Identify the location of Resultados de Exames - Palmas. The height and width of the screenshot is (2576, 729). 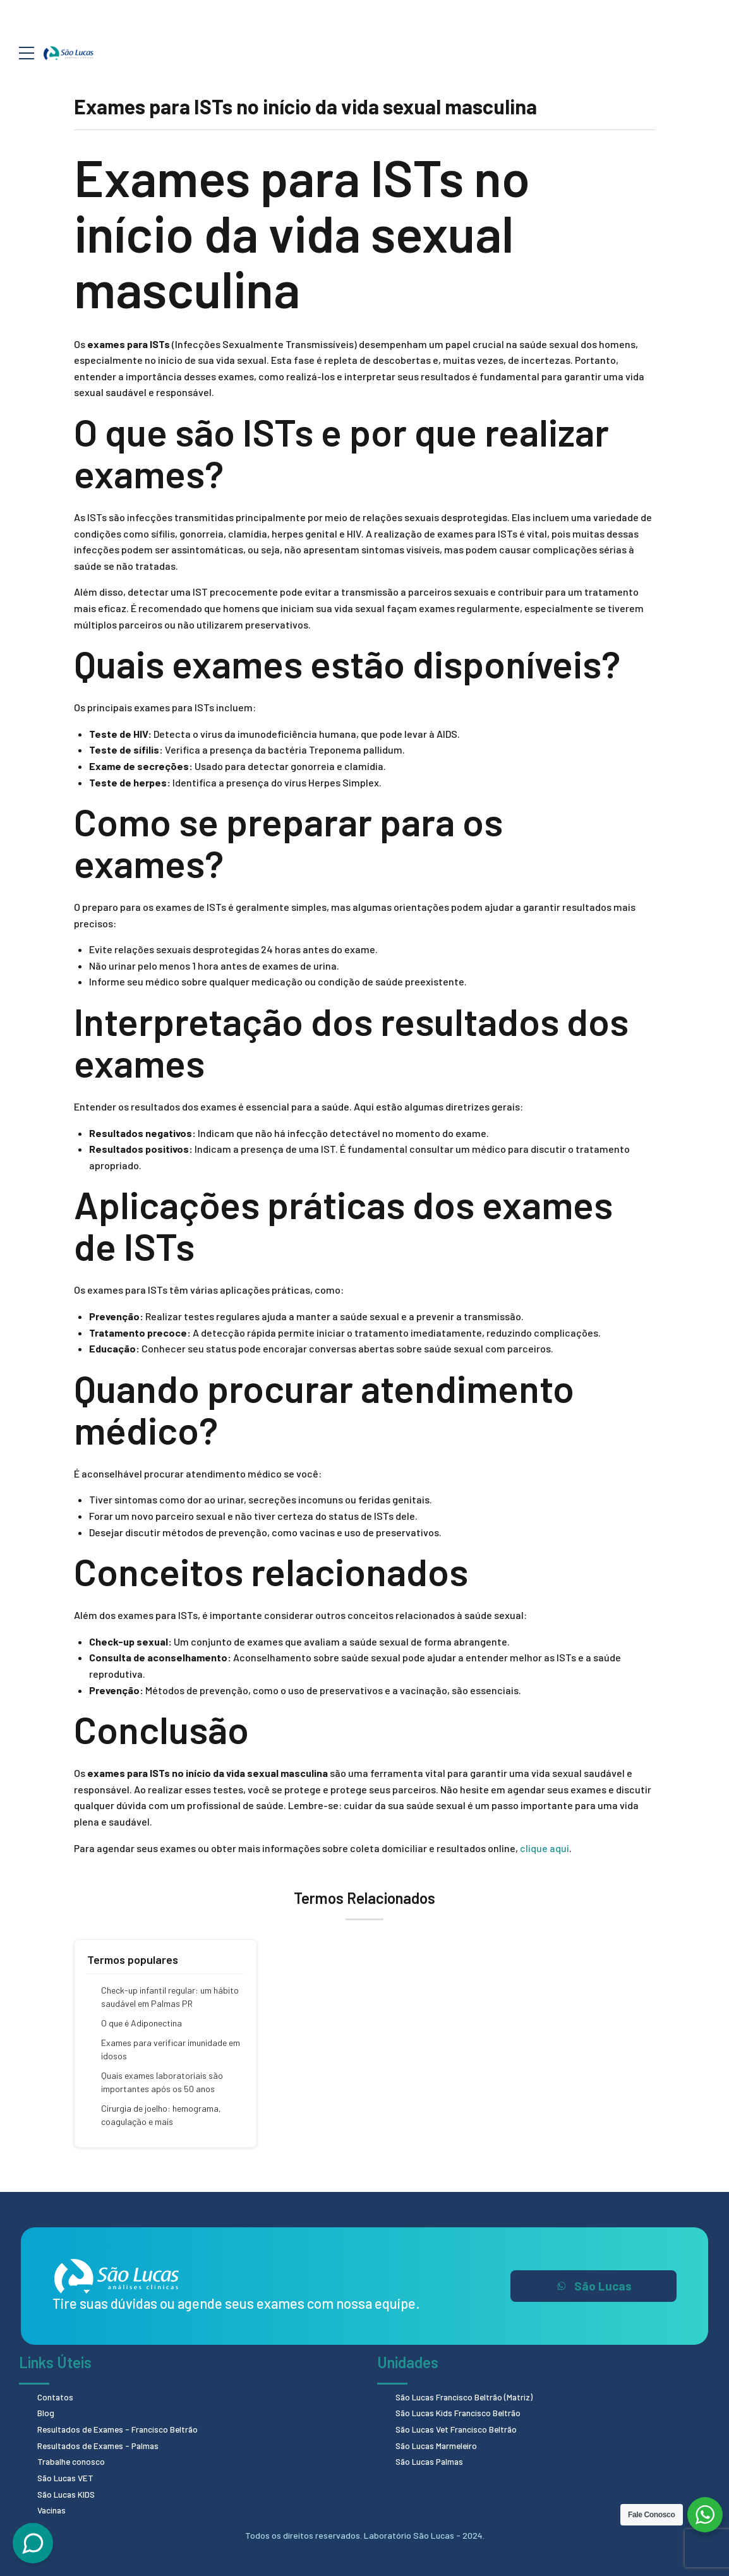
(100, 2444).